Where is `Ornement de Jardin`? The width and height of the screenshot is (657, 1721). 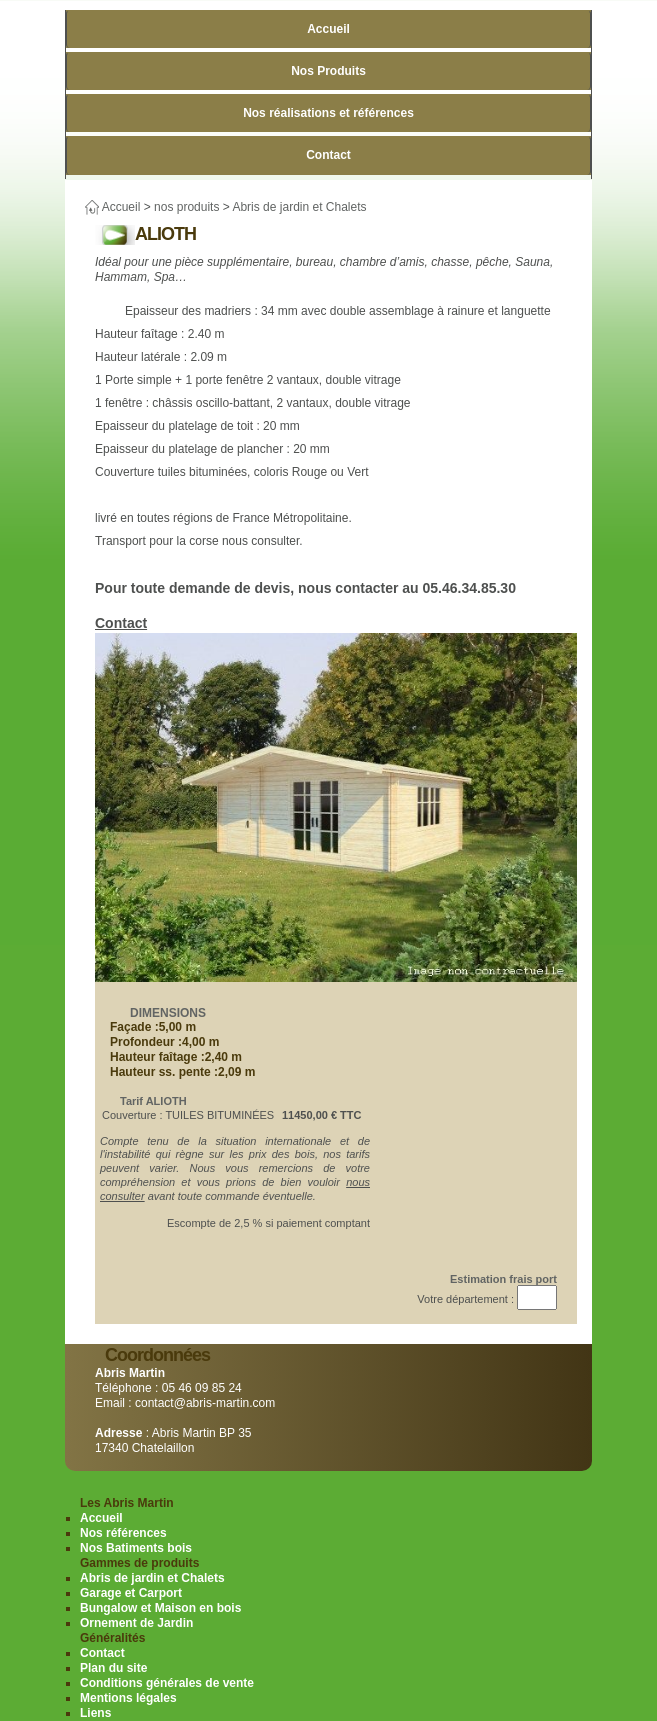
Ornement de Jardin is located at coordinates (136, 1623).